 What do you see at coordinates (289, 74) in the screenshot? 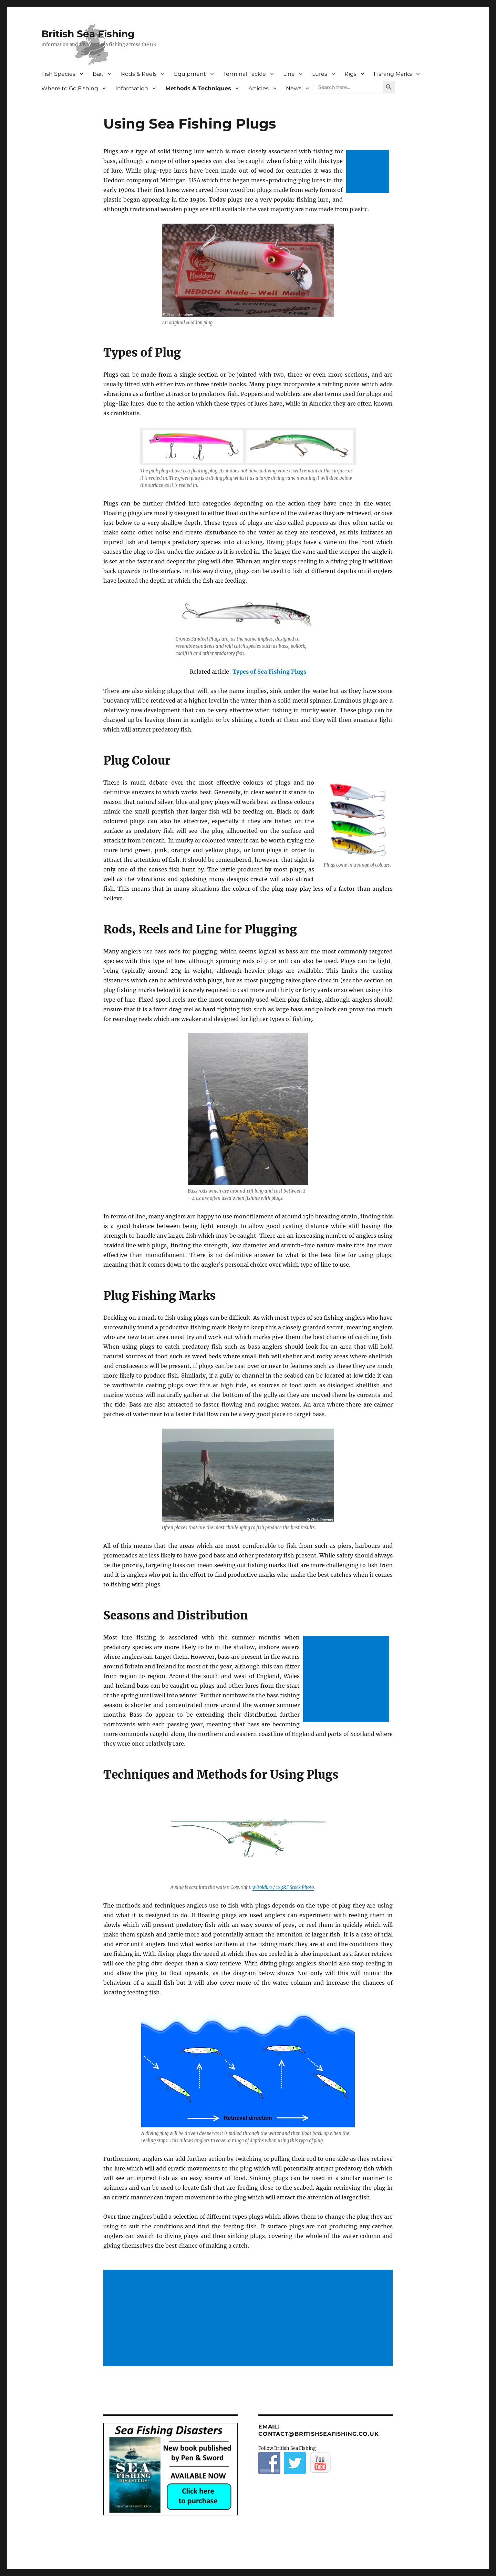
I see `Line` at bounding box center [289, 74].